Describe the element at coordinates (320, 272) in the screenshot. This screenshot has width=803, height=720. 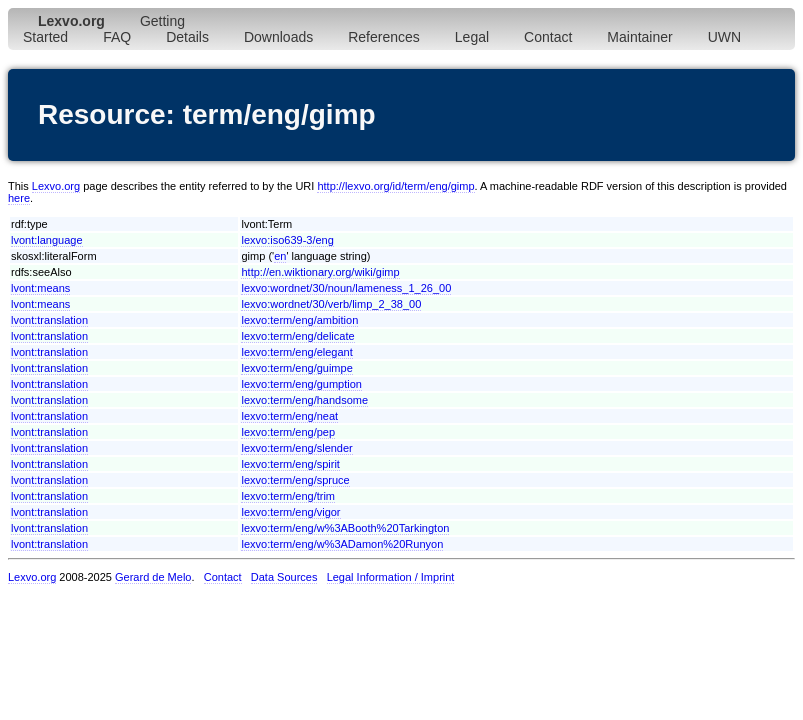
I see `http://en.wiktionary.org/wiki/gimp` at that location.